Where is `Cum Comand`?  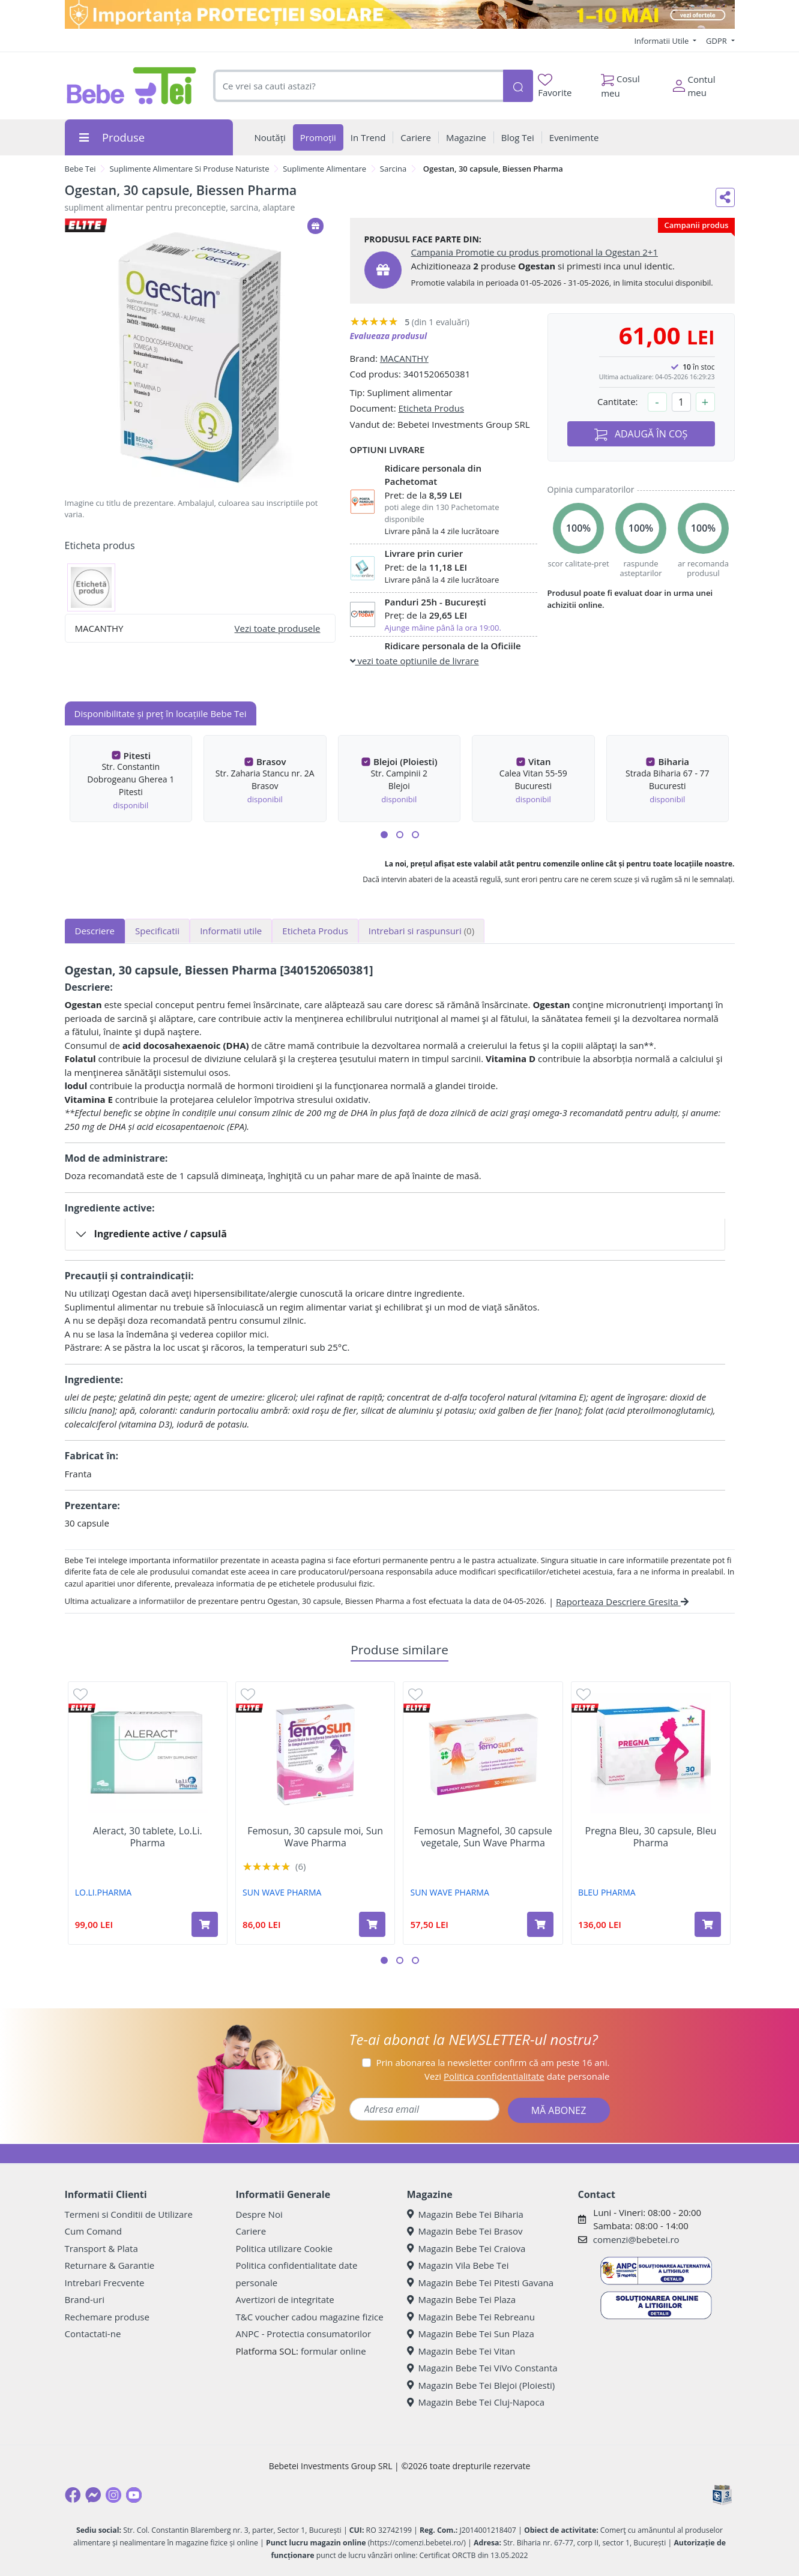
Cum Comand is located at coordinates (93, 2231).